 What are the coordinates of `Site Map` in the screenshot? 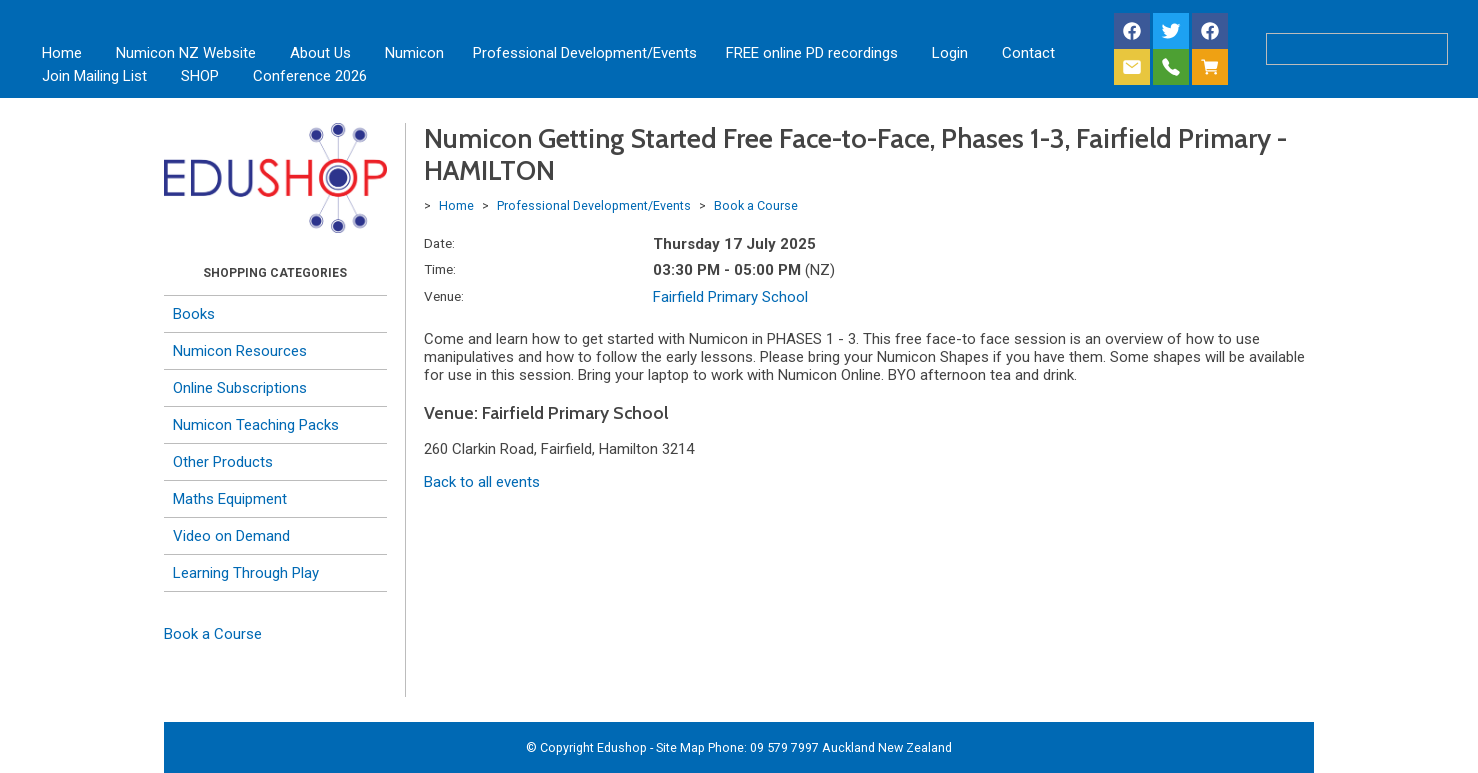 It's located at (680, 747).